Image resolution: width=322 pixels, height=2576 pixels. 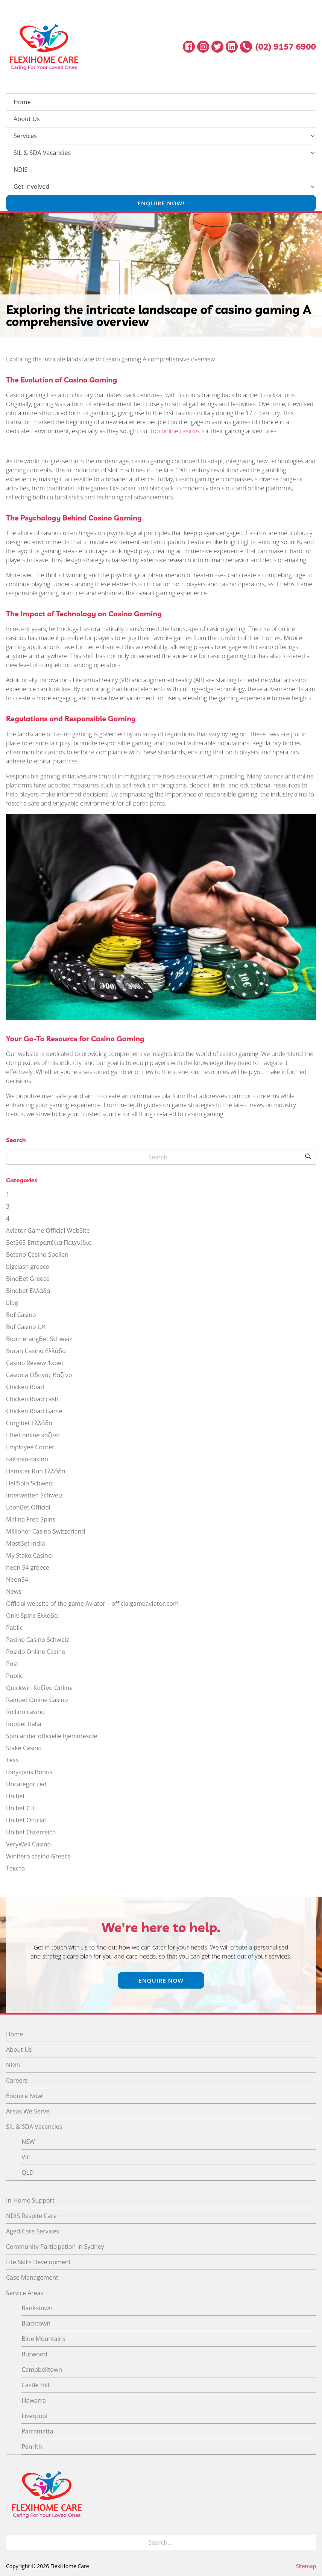 I want to click on Casoola Οδηγός Καζίνο, so click(x=39, y=1375).